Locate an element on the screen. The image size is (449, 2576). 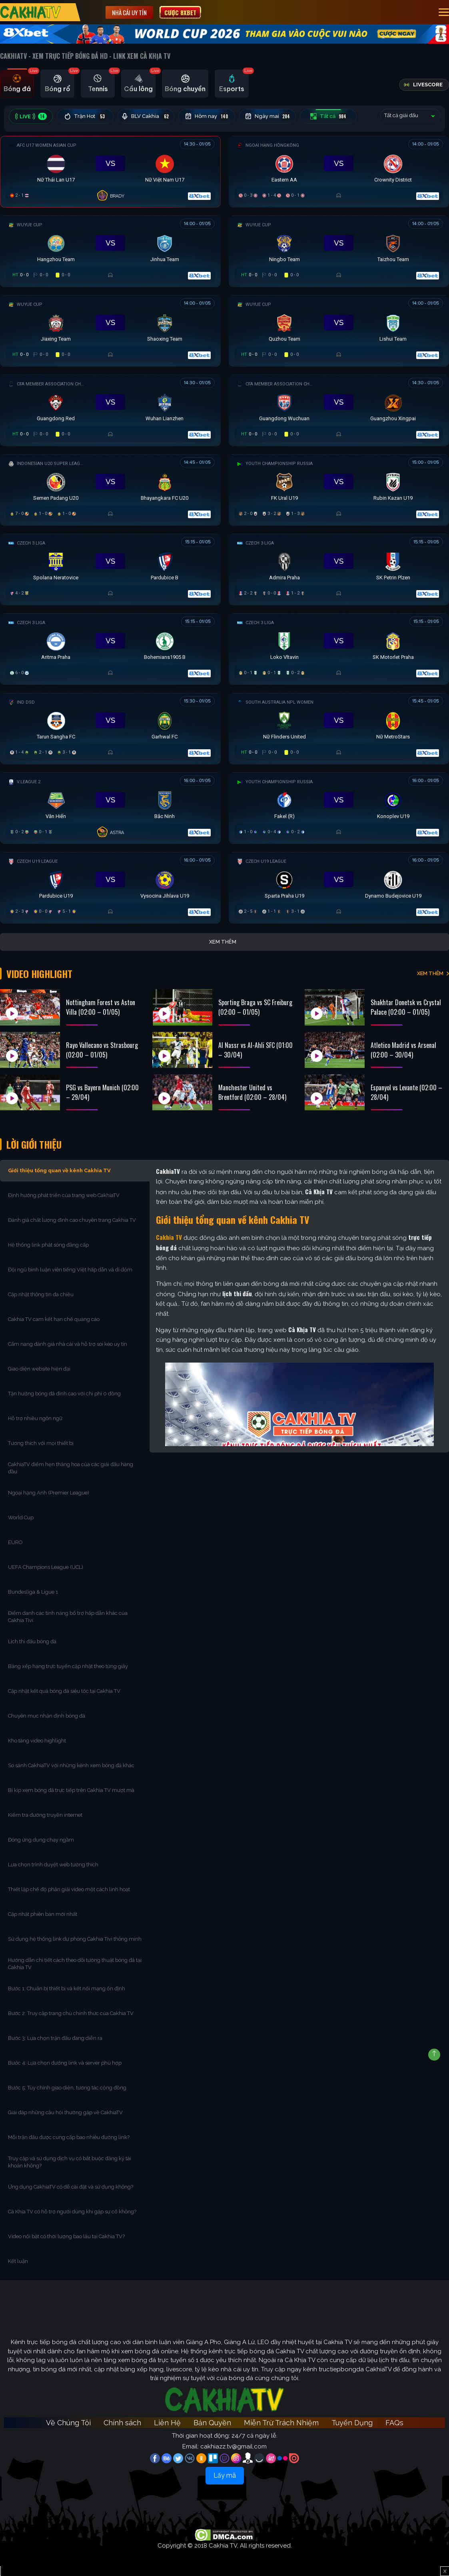
Giới thiệu tổng quan về kênh Cakhia TV is located at coordinates (59, 1170).